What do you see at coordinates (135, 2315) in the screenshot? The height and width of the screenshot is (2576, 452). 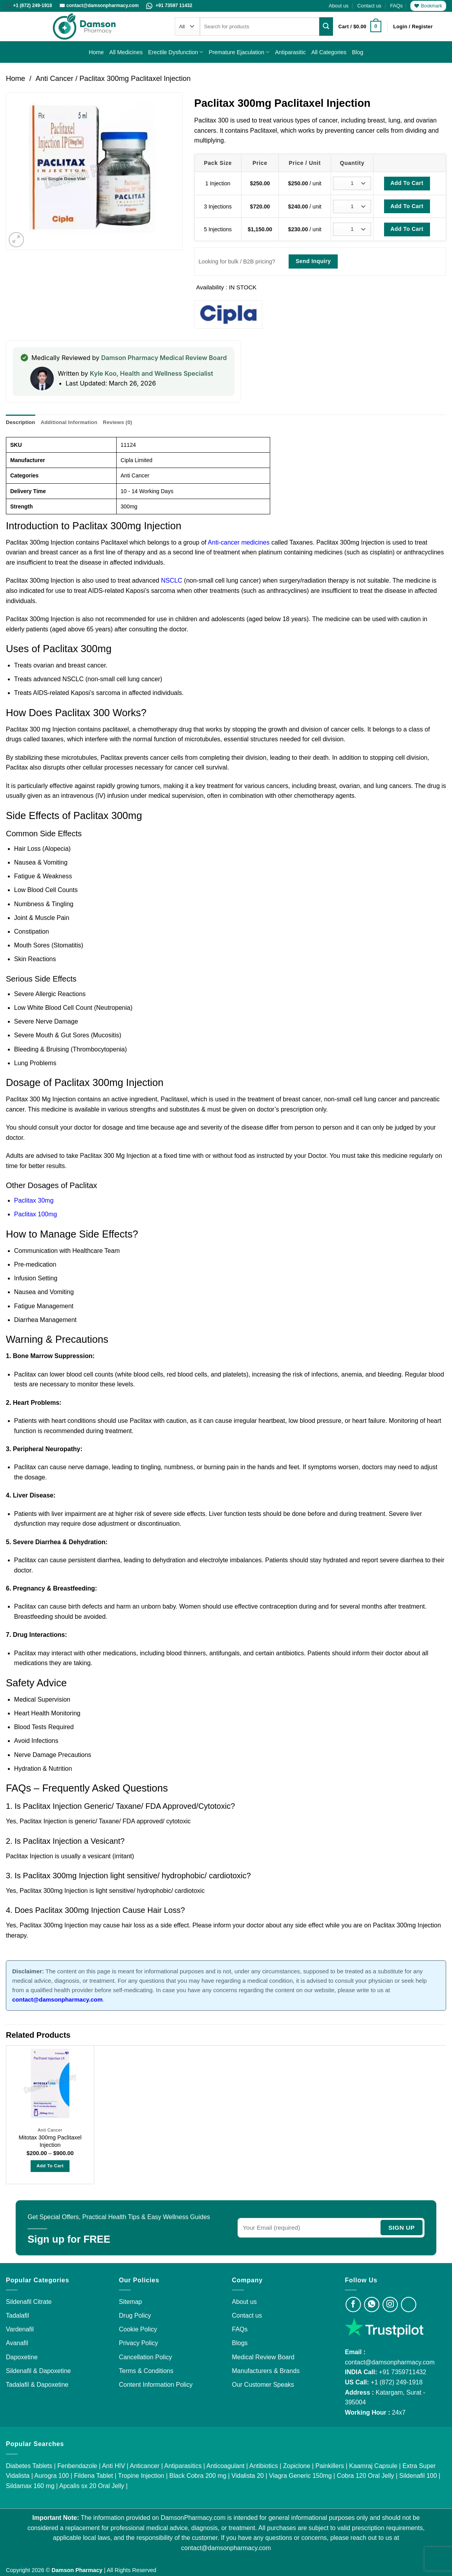 I see `Drug Policy` at bounding box center [135, 2315].